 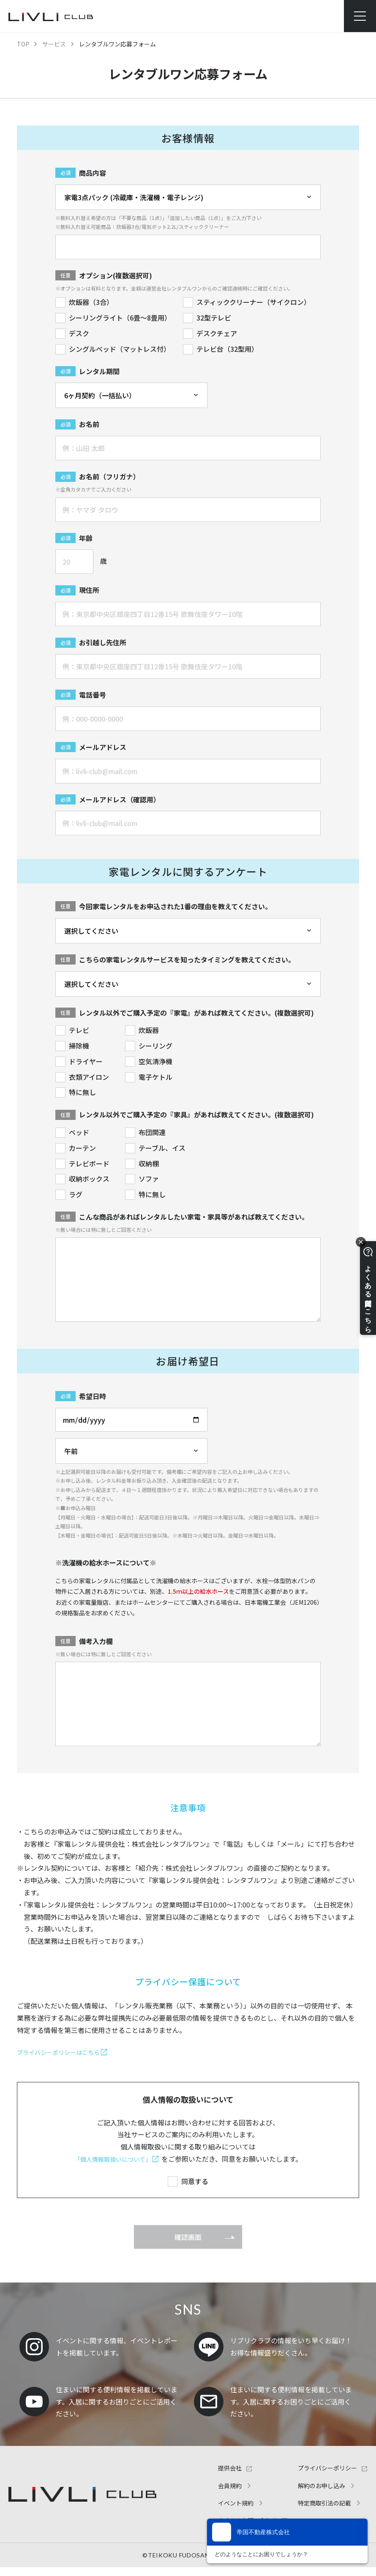 What do you see at coordinates (113, 2159) in the screenshot?
I see `「個人情報取扱いについて」` at bounding box center [113, 2159].